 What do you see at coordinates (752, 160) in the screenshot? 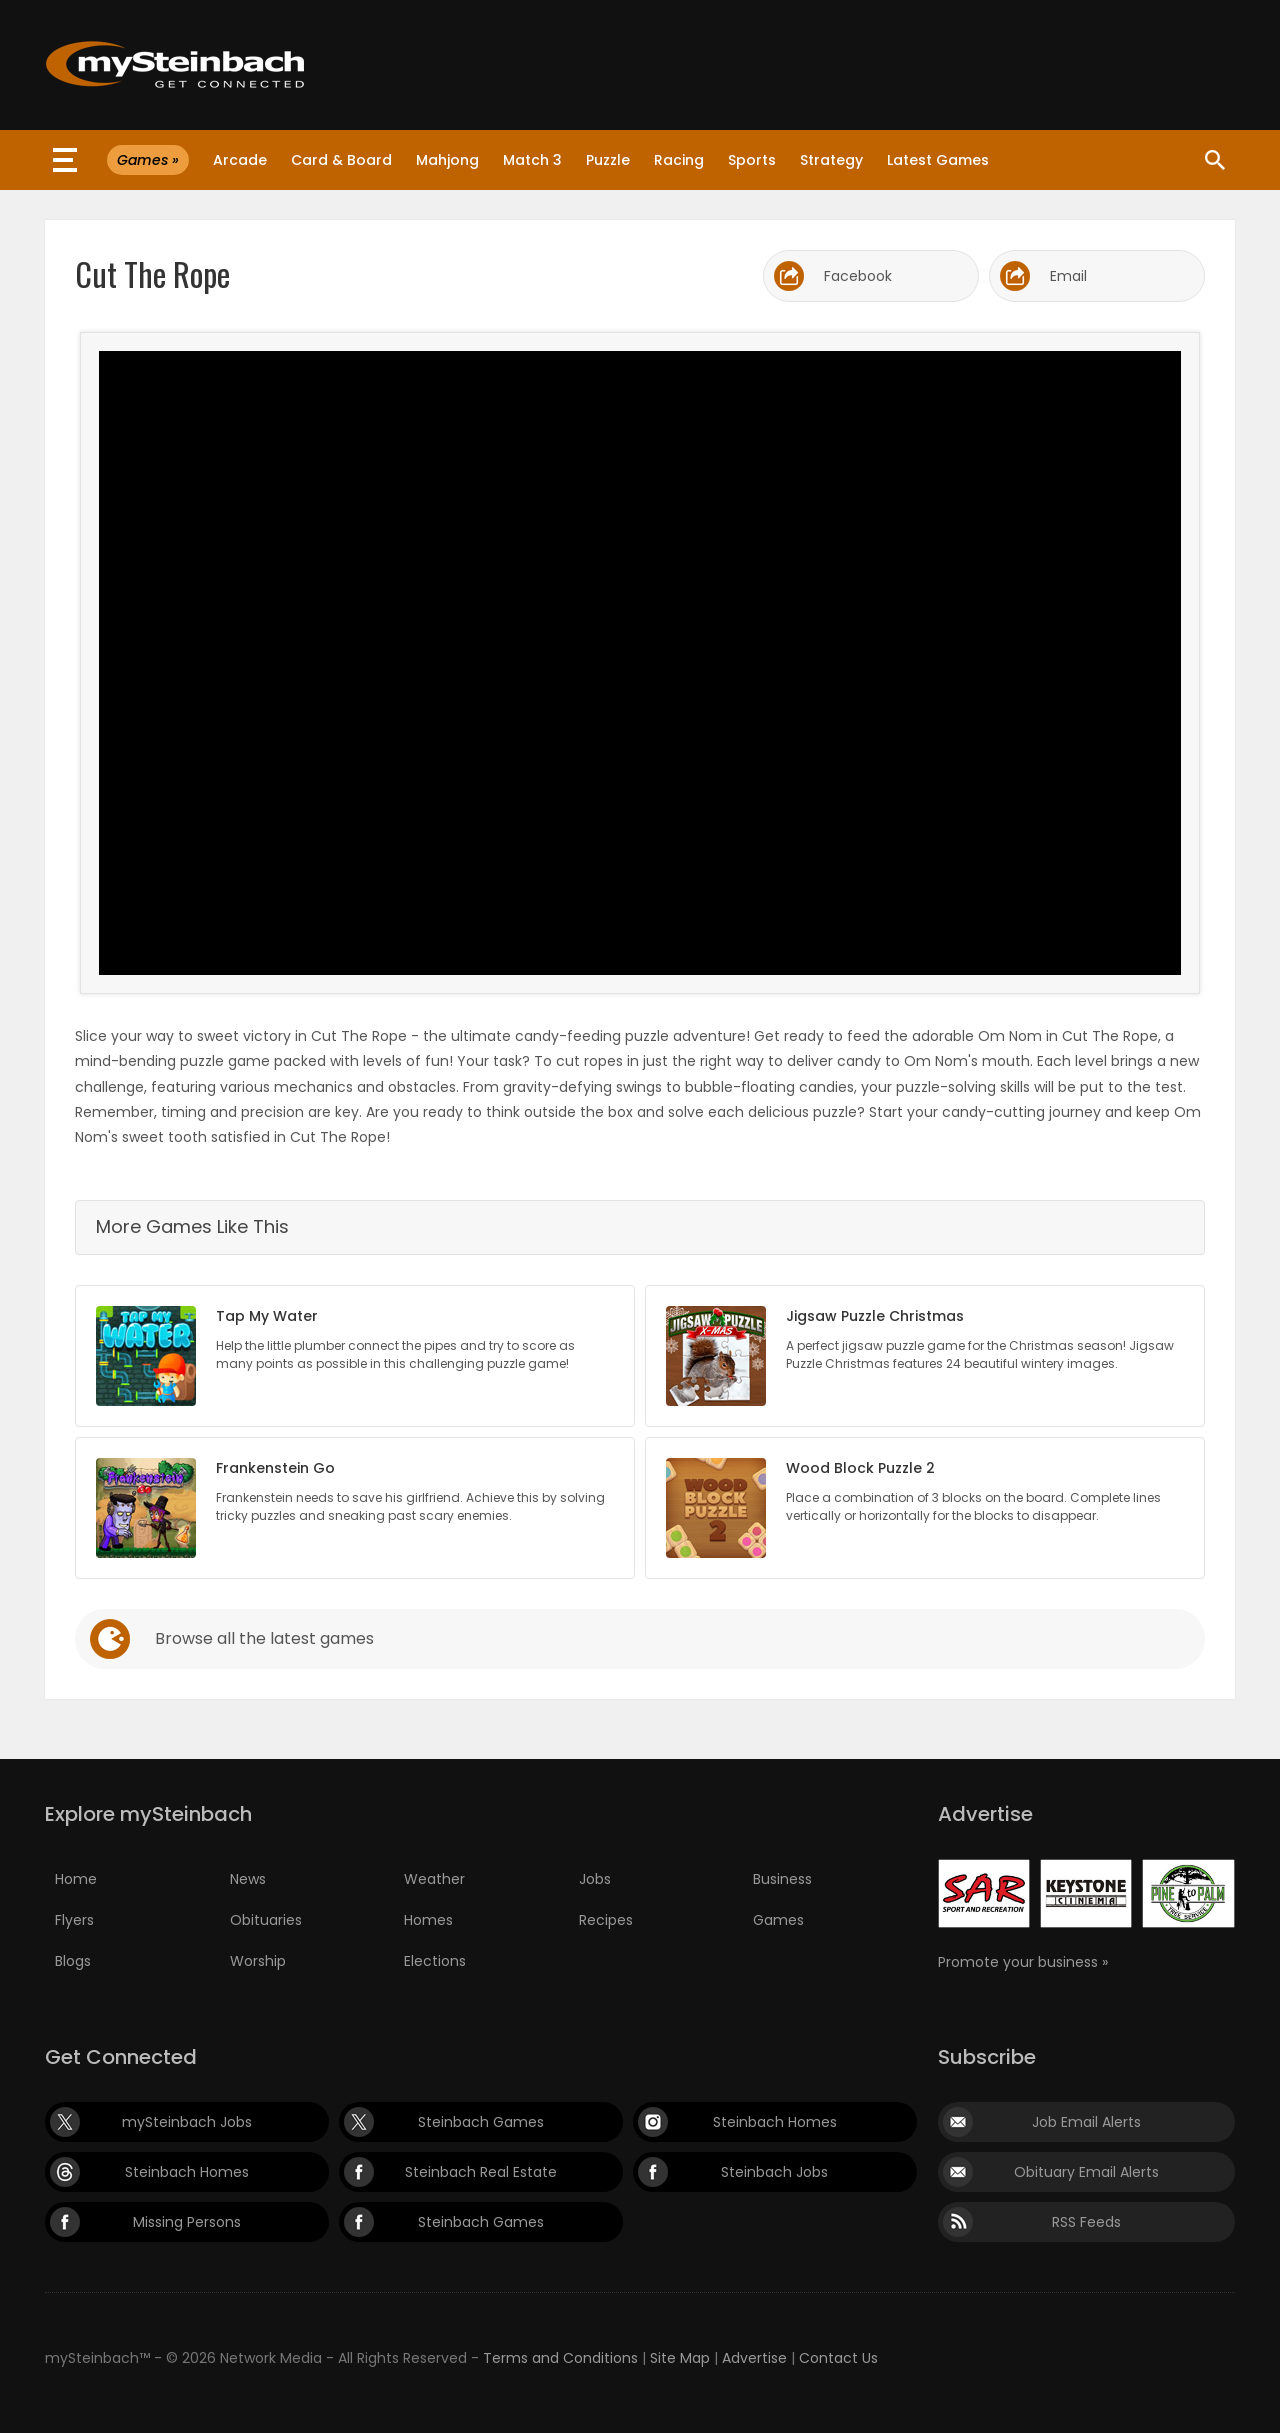
I see `Sports` at bounding box center [752, 160].